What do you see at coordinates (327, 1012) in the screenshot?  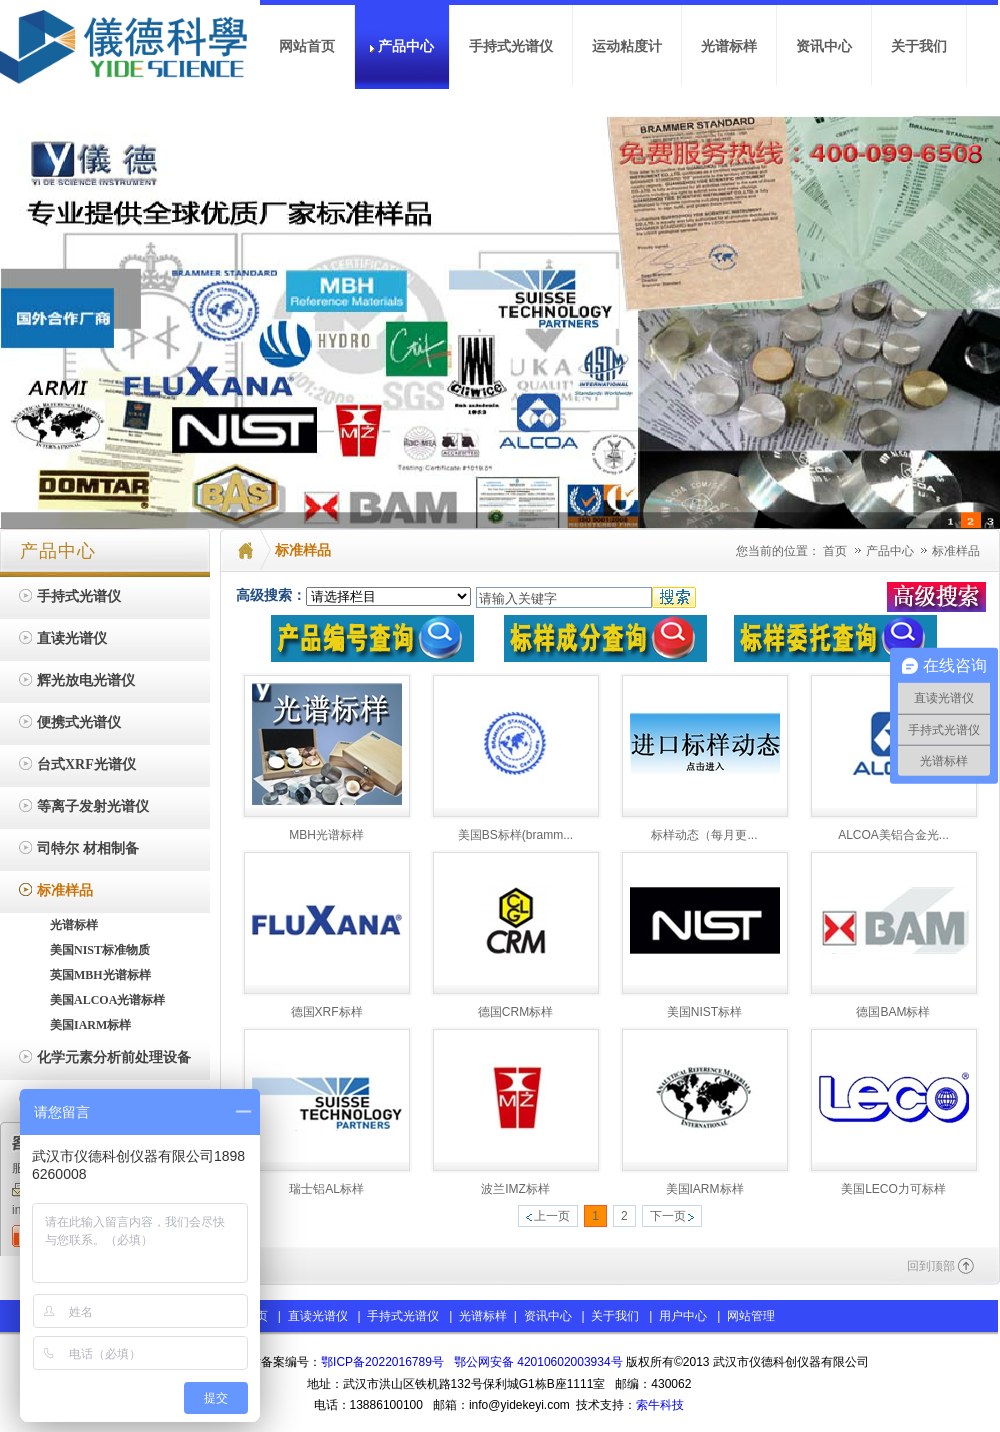 I see `德国XRF标样` at bounding box center [327, 1012].